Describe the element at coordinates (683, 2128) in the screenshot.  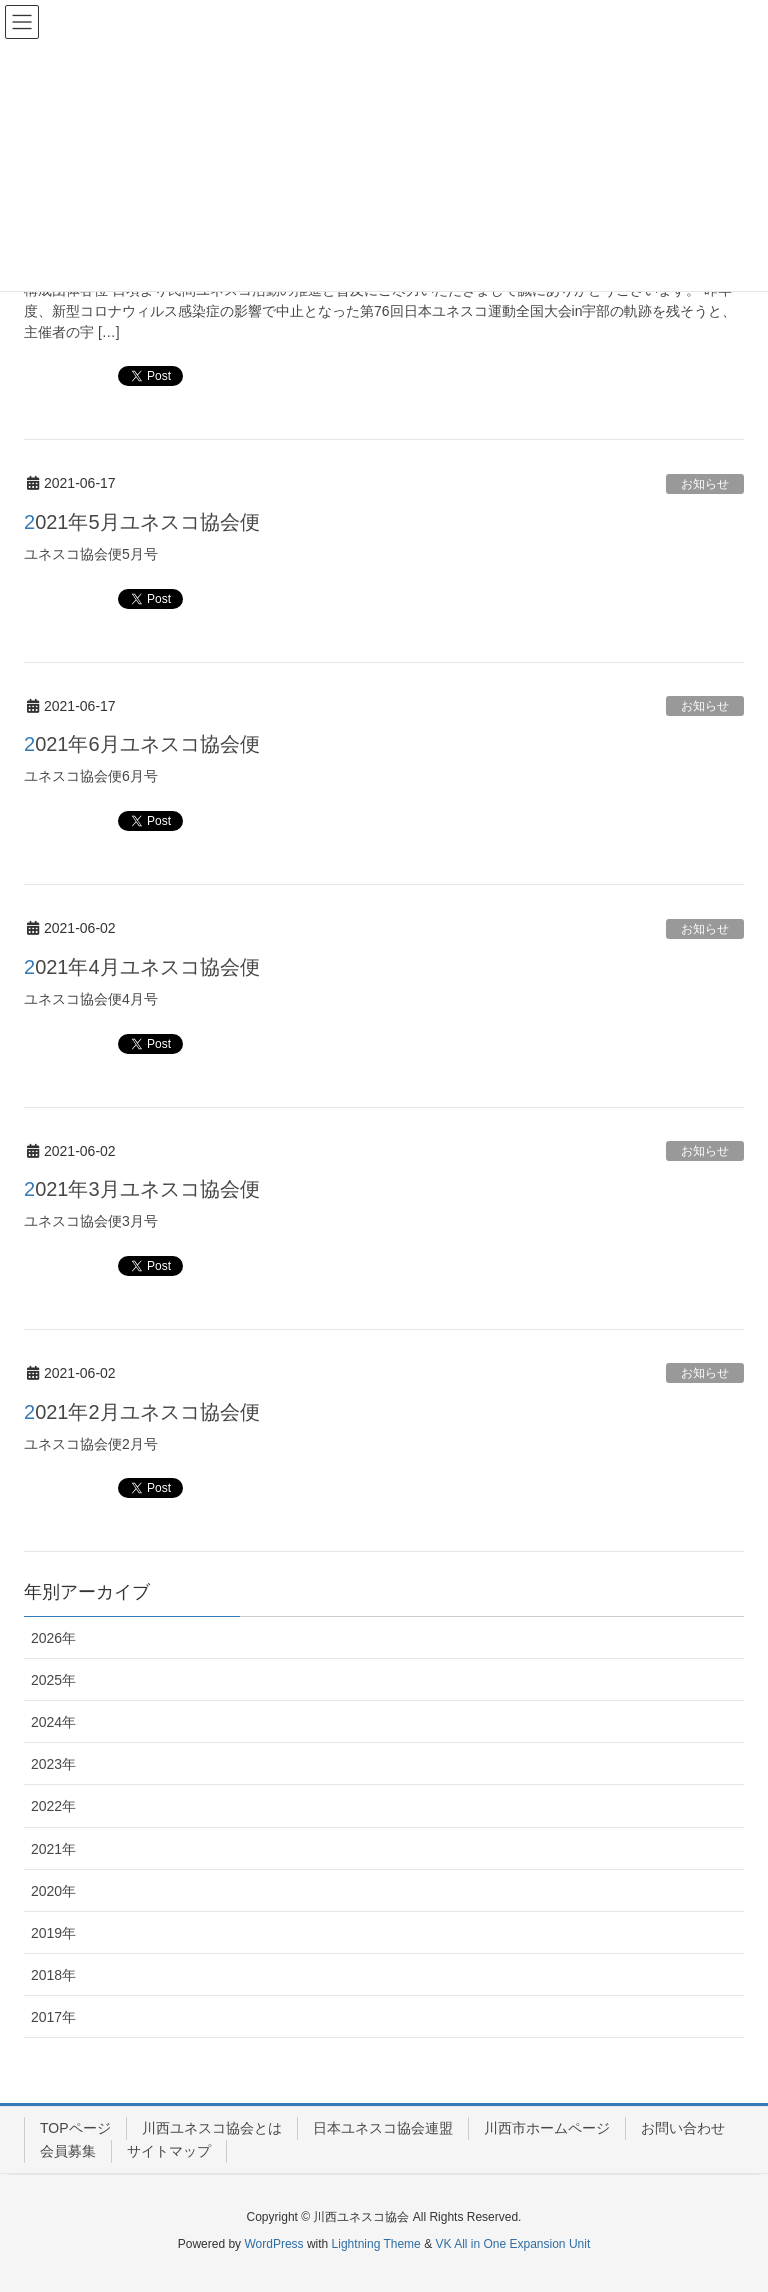
I see `お問い合わせ` at that location.